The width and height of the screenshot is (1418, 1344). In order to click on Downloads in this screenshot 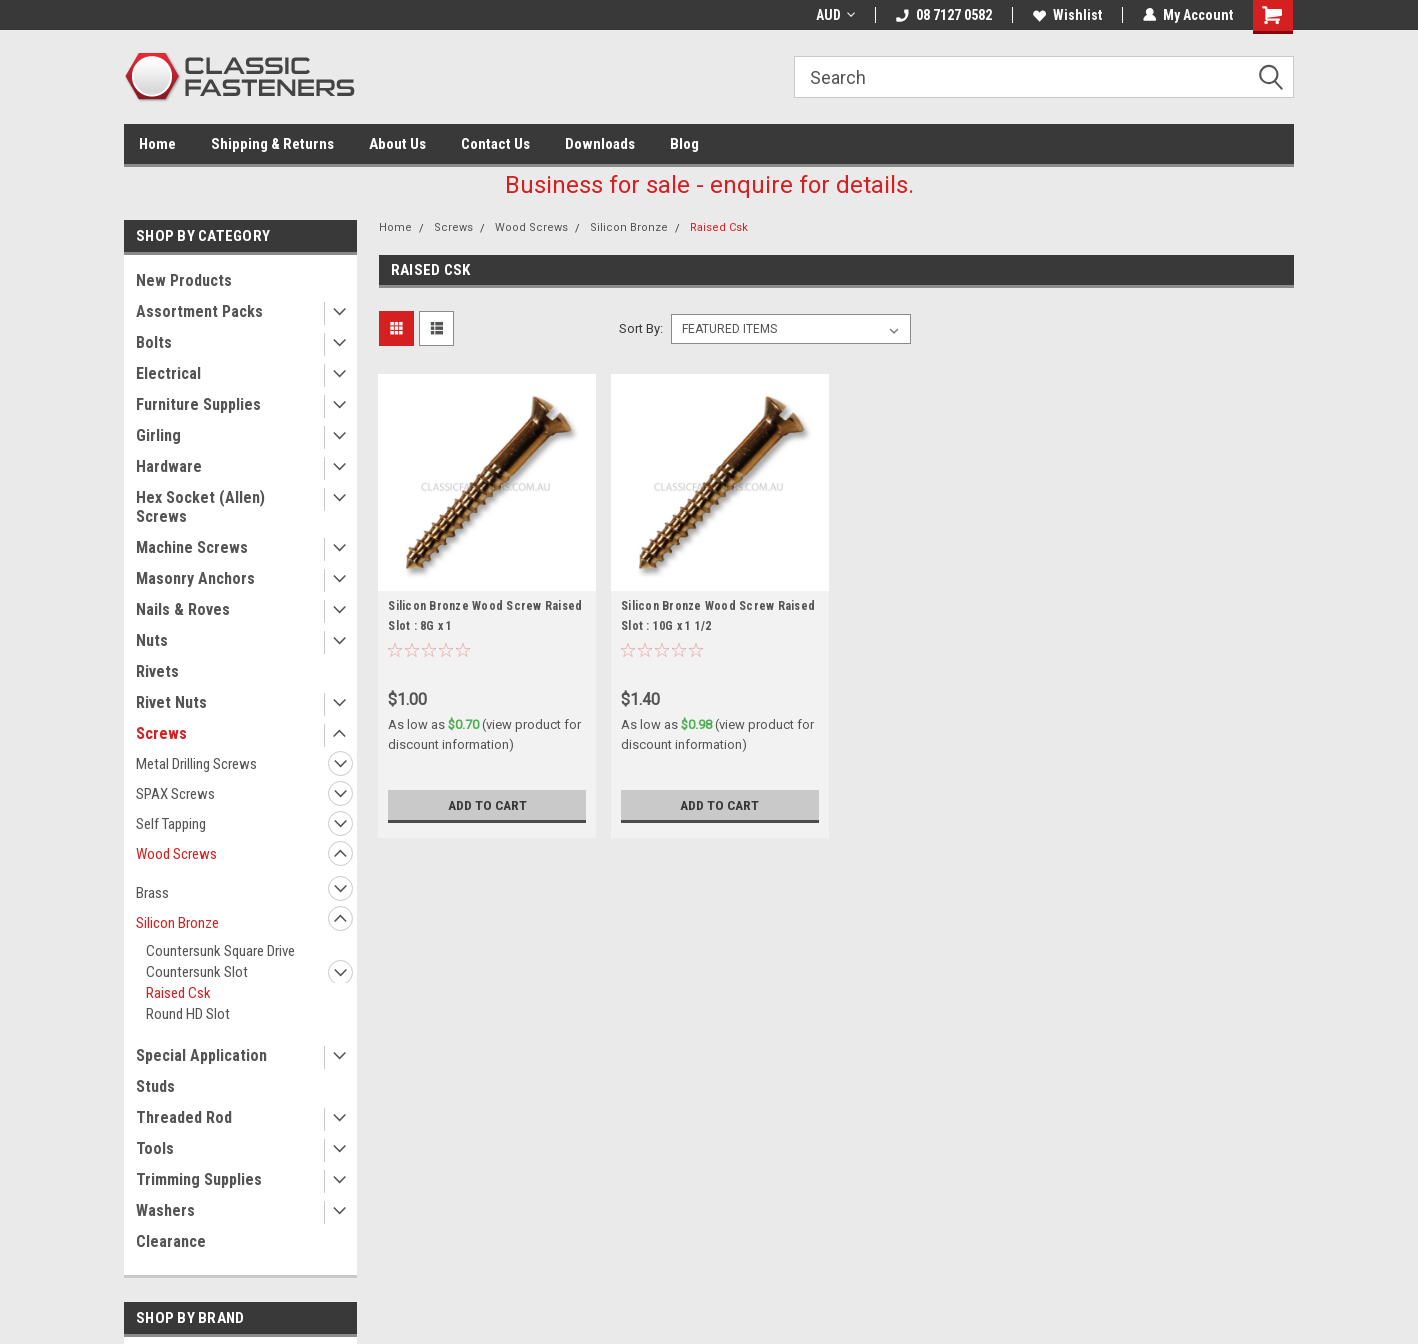, I will do `click(600, 144)`.